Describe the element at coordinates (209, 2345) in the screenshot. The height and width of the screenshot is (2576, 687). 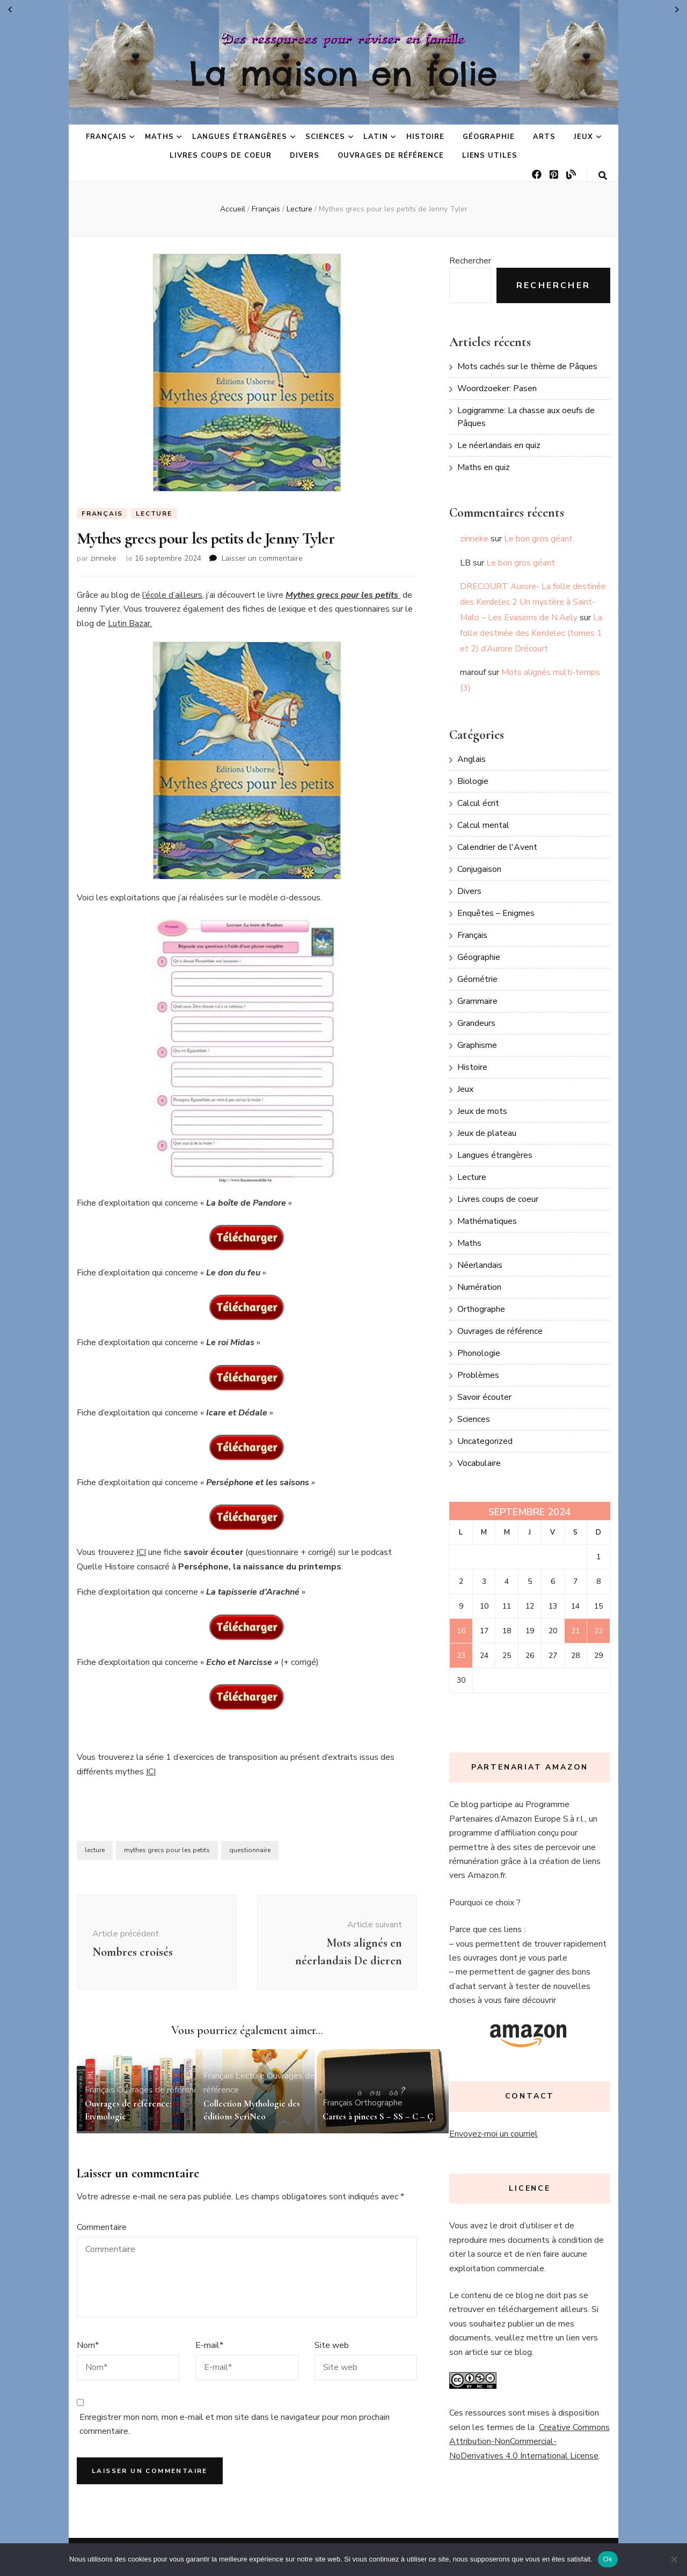
I see `E-mail` at that location.